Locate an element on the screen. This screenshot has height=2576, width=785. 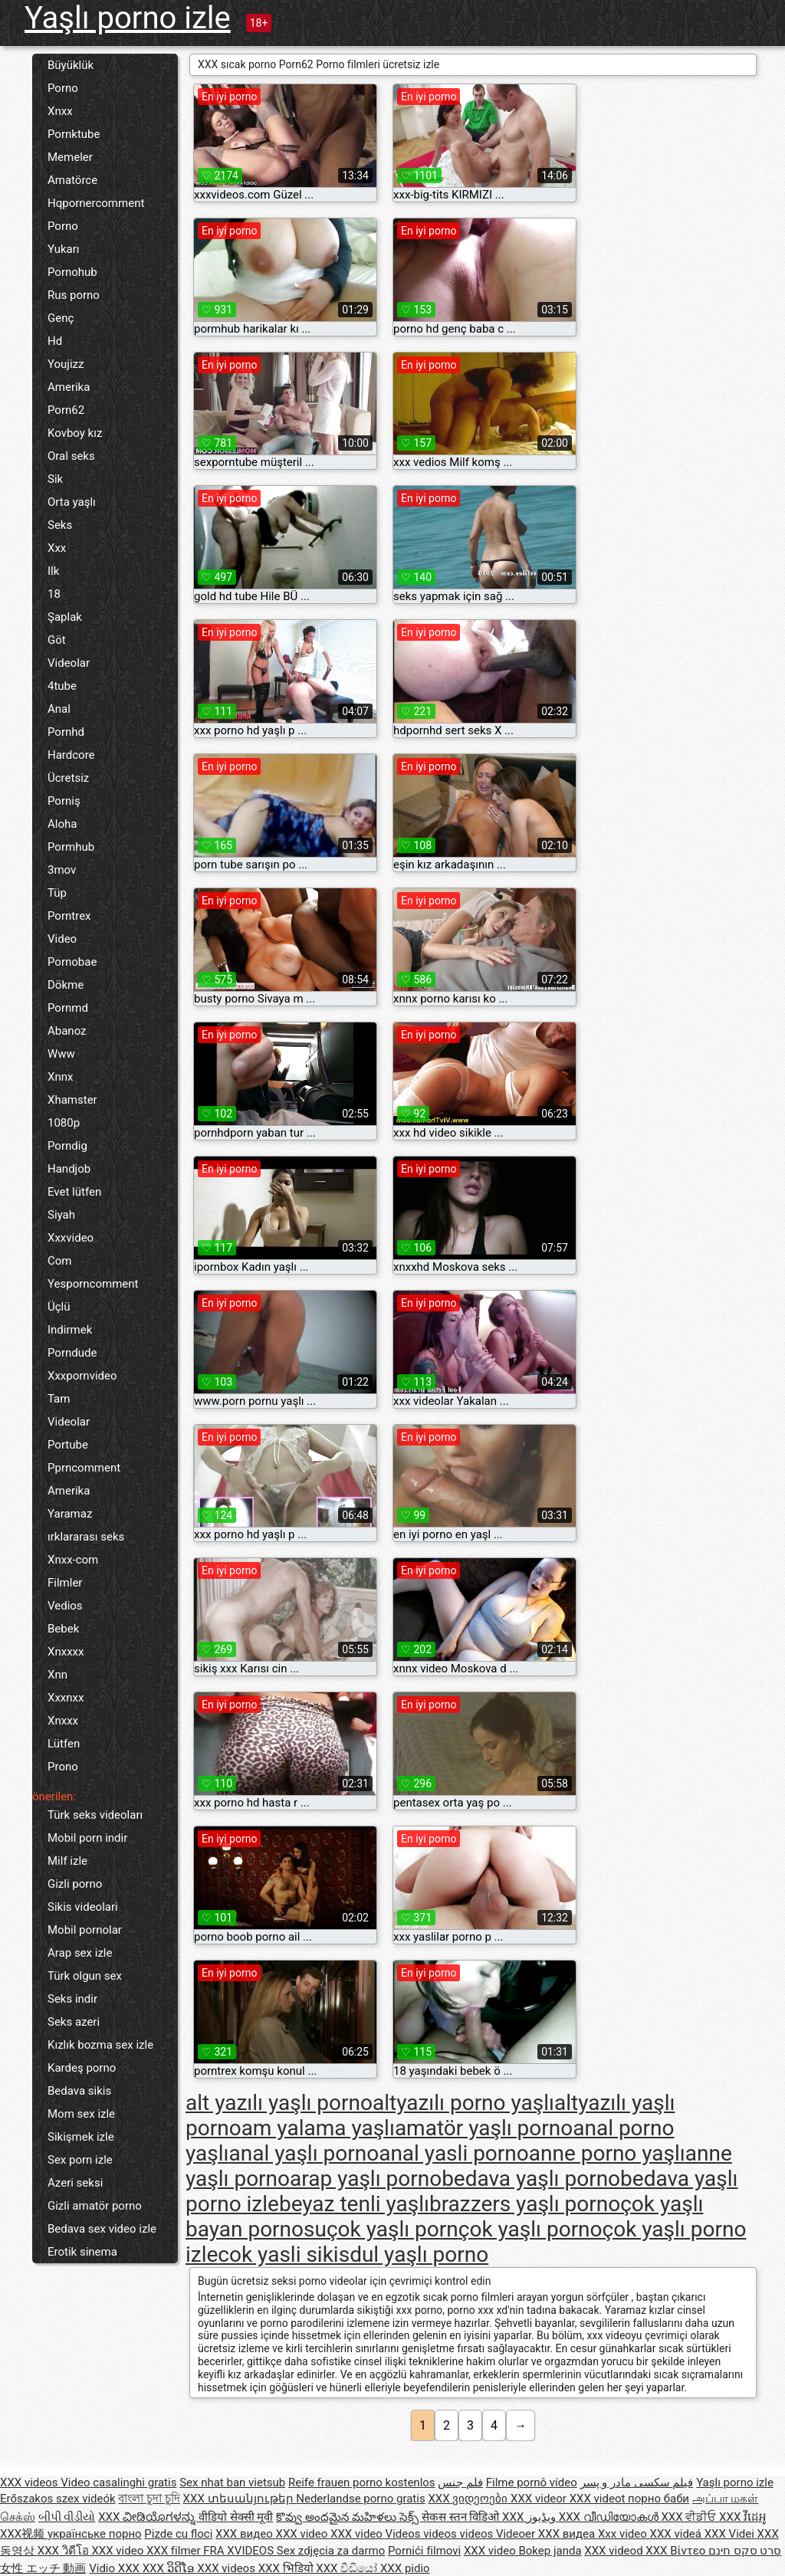
beyaz tenli yaşlı is located at coordinates (354, 2204).